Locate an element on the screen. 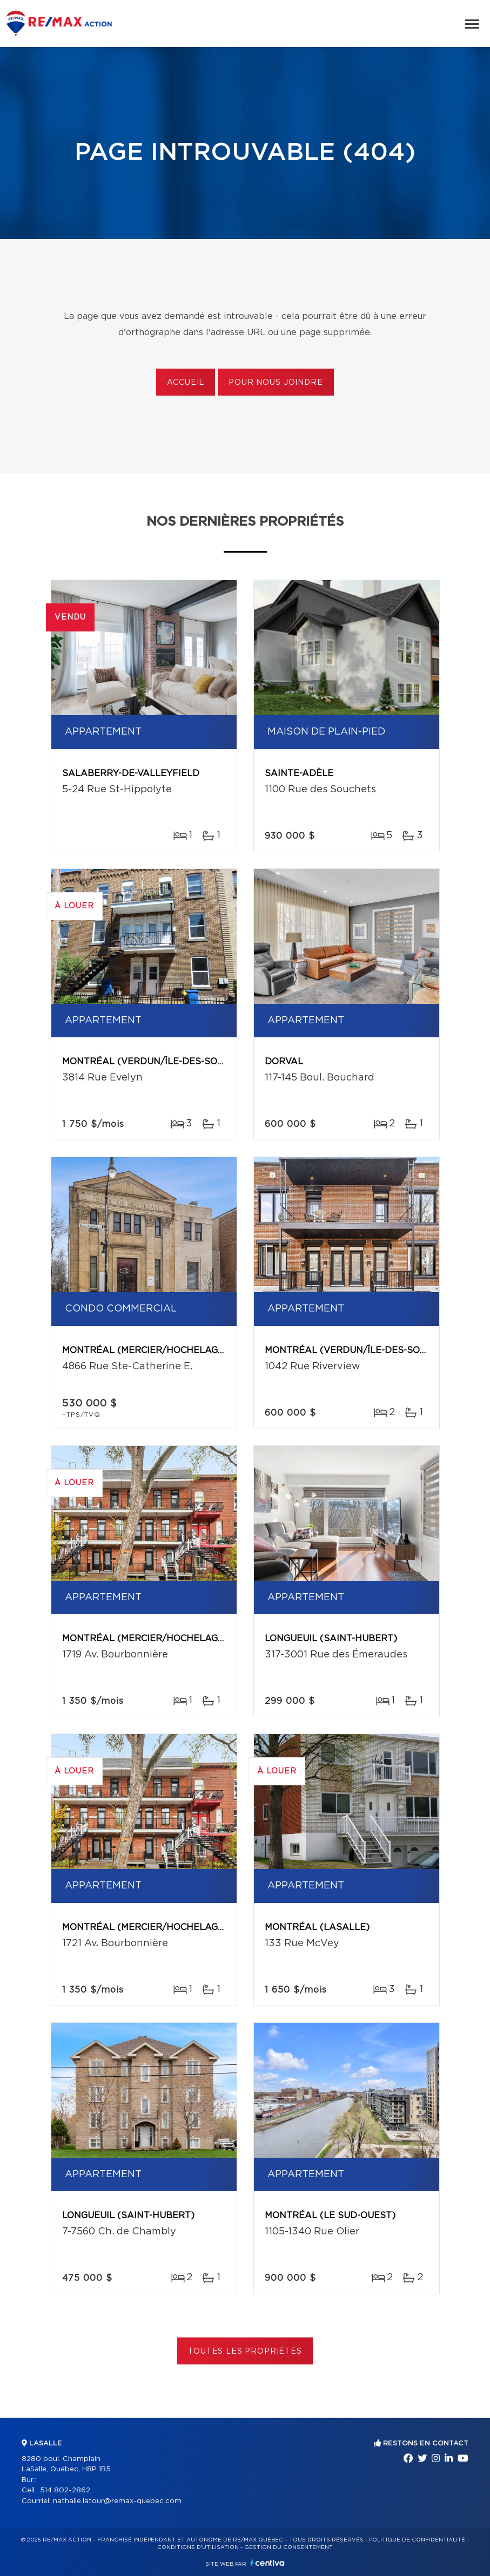 The width and height of the screenshot is (490, 2576). Centiva is located at coordinates (267, 2562).